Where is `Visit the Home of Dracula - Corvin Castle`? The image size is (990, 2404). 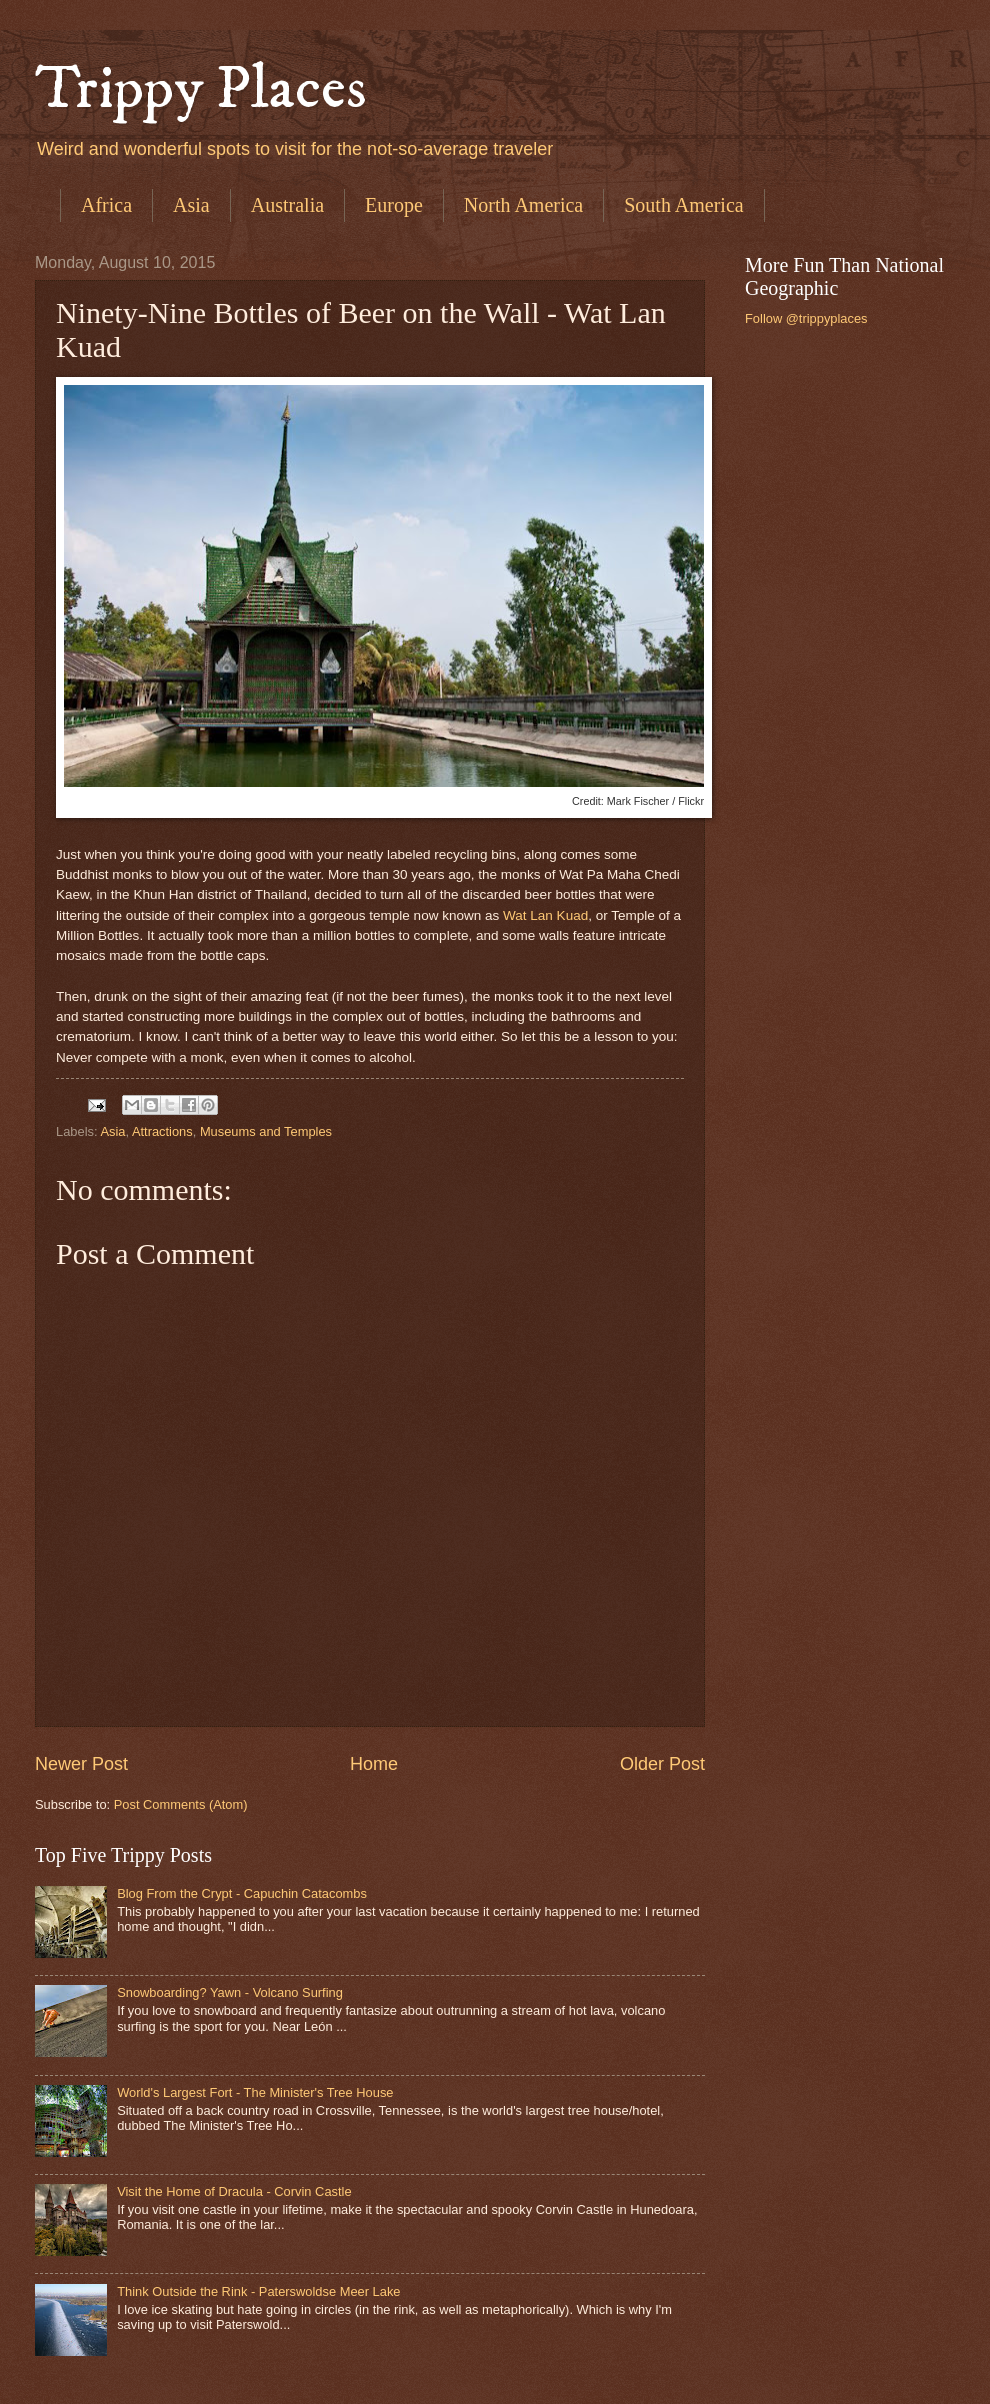
Visit the Home of Dracula - Corvin Castle is located at coordinates (234, 2191).